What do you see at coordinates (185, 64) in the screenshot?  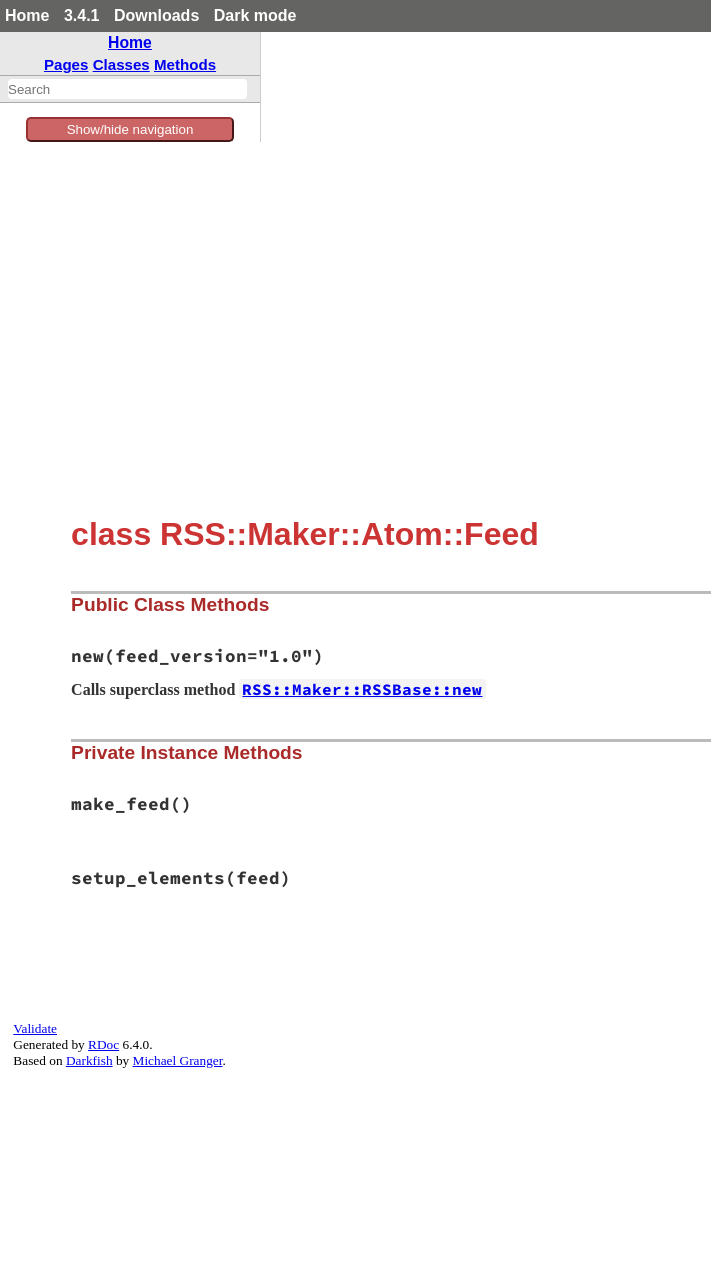 I see `Methods` at bounding box center [185, 64].